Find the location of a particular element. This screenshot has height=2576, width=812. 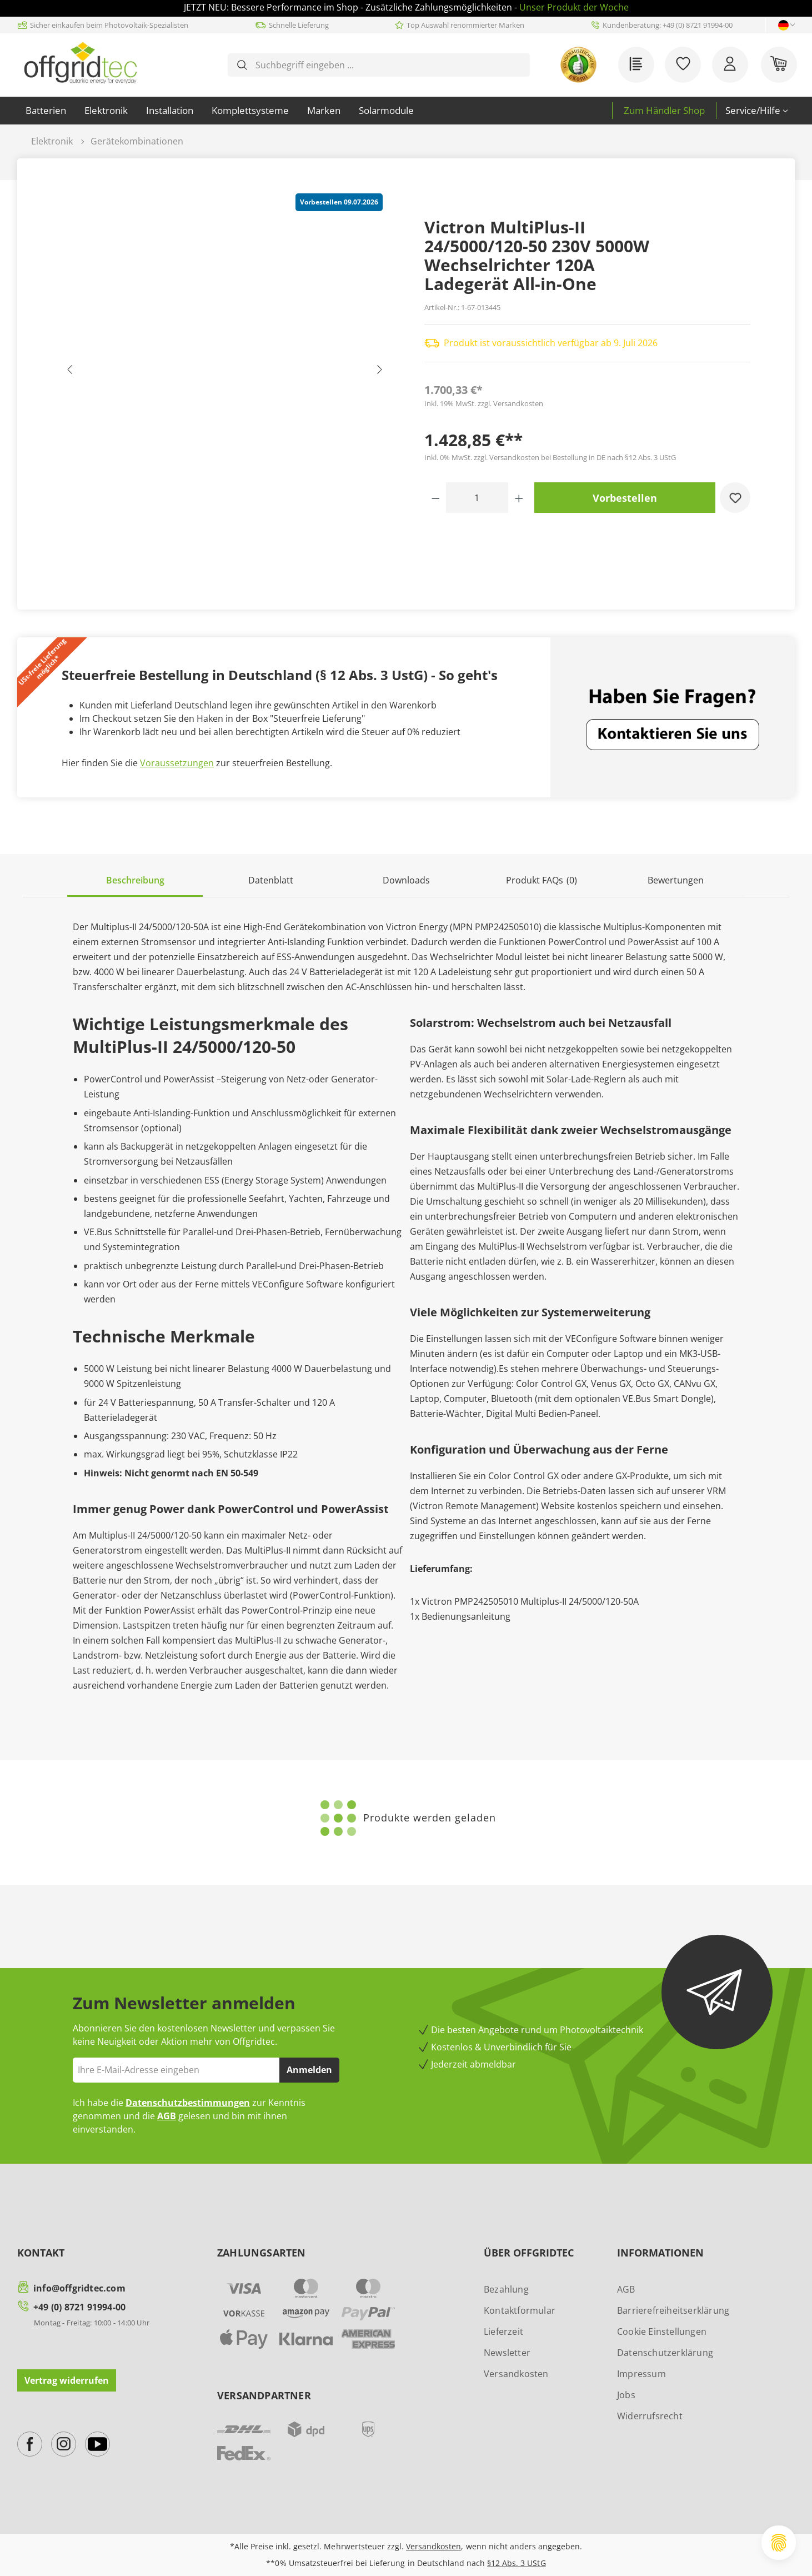

Lieferzeit is located at coordinates (503, 2331).